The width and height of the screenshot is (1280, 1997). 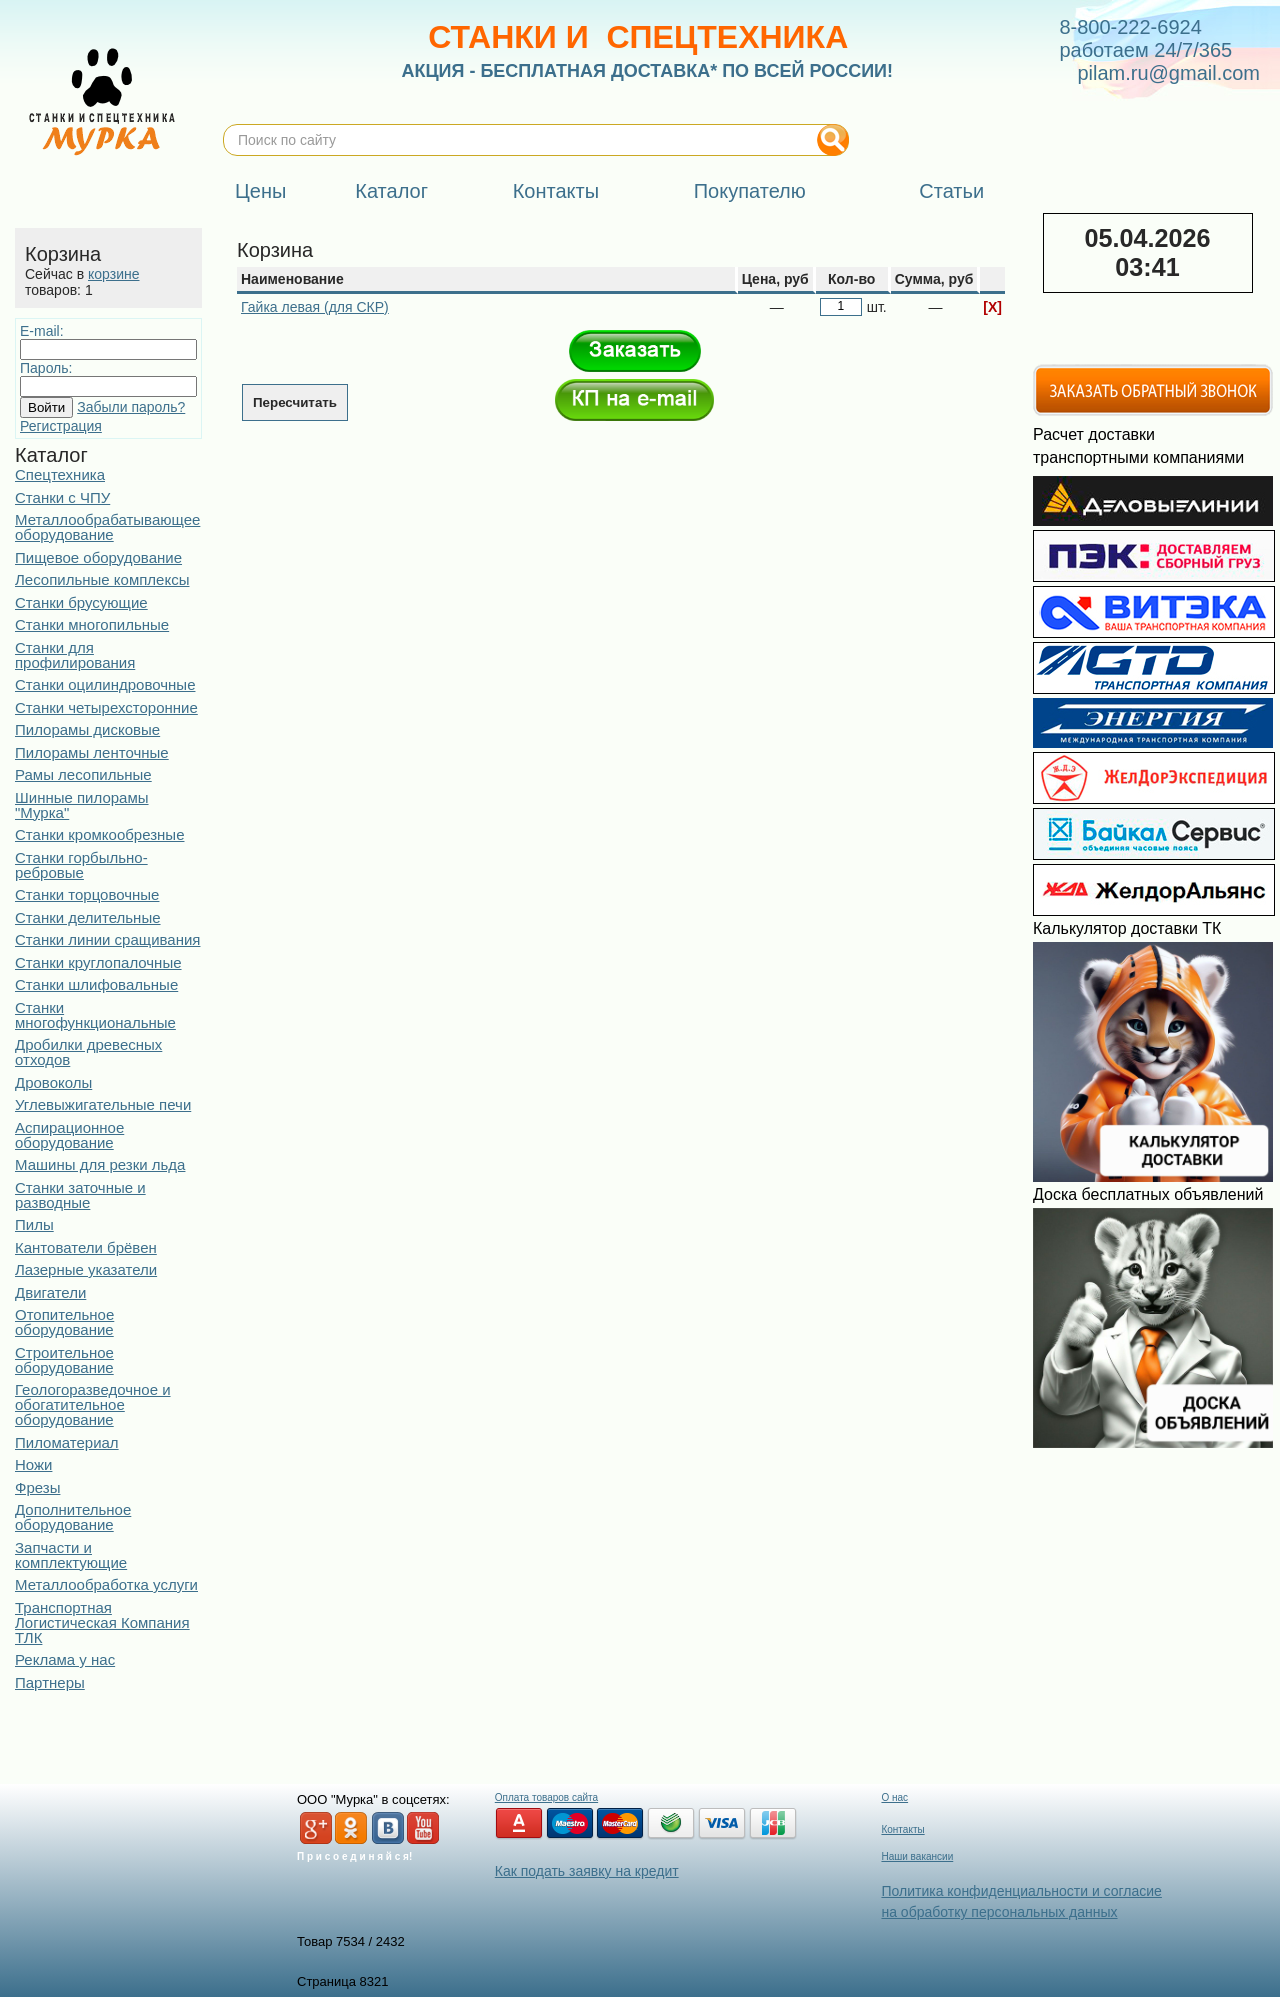 I want to click on Станки круглопалочные, so click(x=98, y=962).